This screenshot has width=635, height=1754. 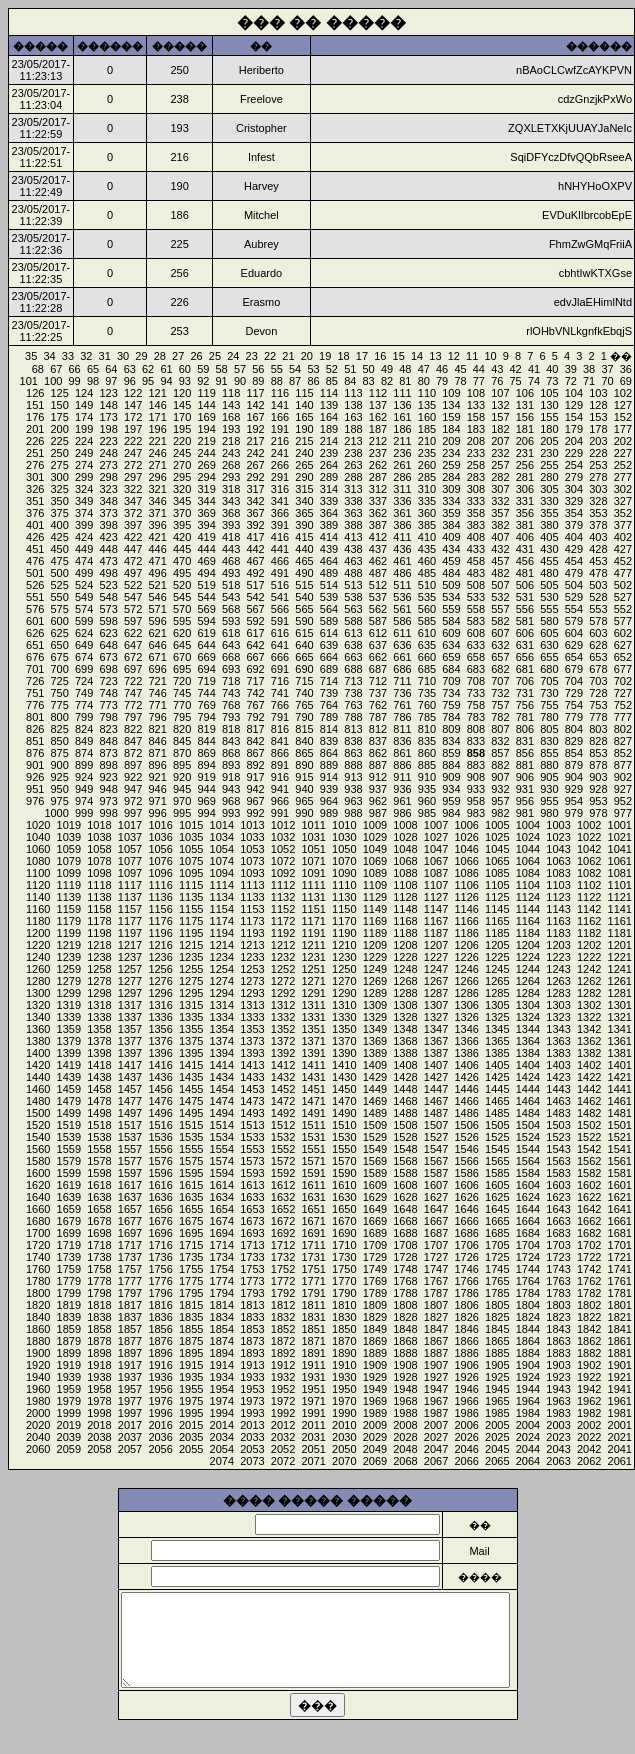 What do you see at coordinates (283, 1221) in the screenshot?
I see `1672` at bounding box center [283, 1221].